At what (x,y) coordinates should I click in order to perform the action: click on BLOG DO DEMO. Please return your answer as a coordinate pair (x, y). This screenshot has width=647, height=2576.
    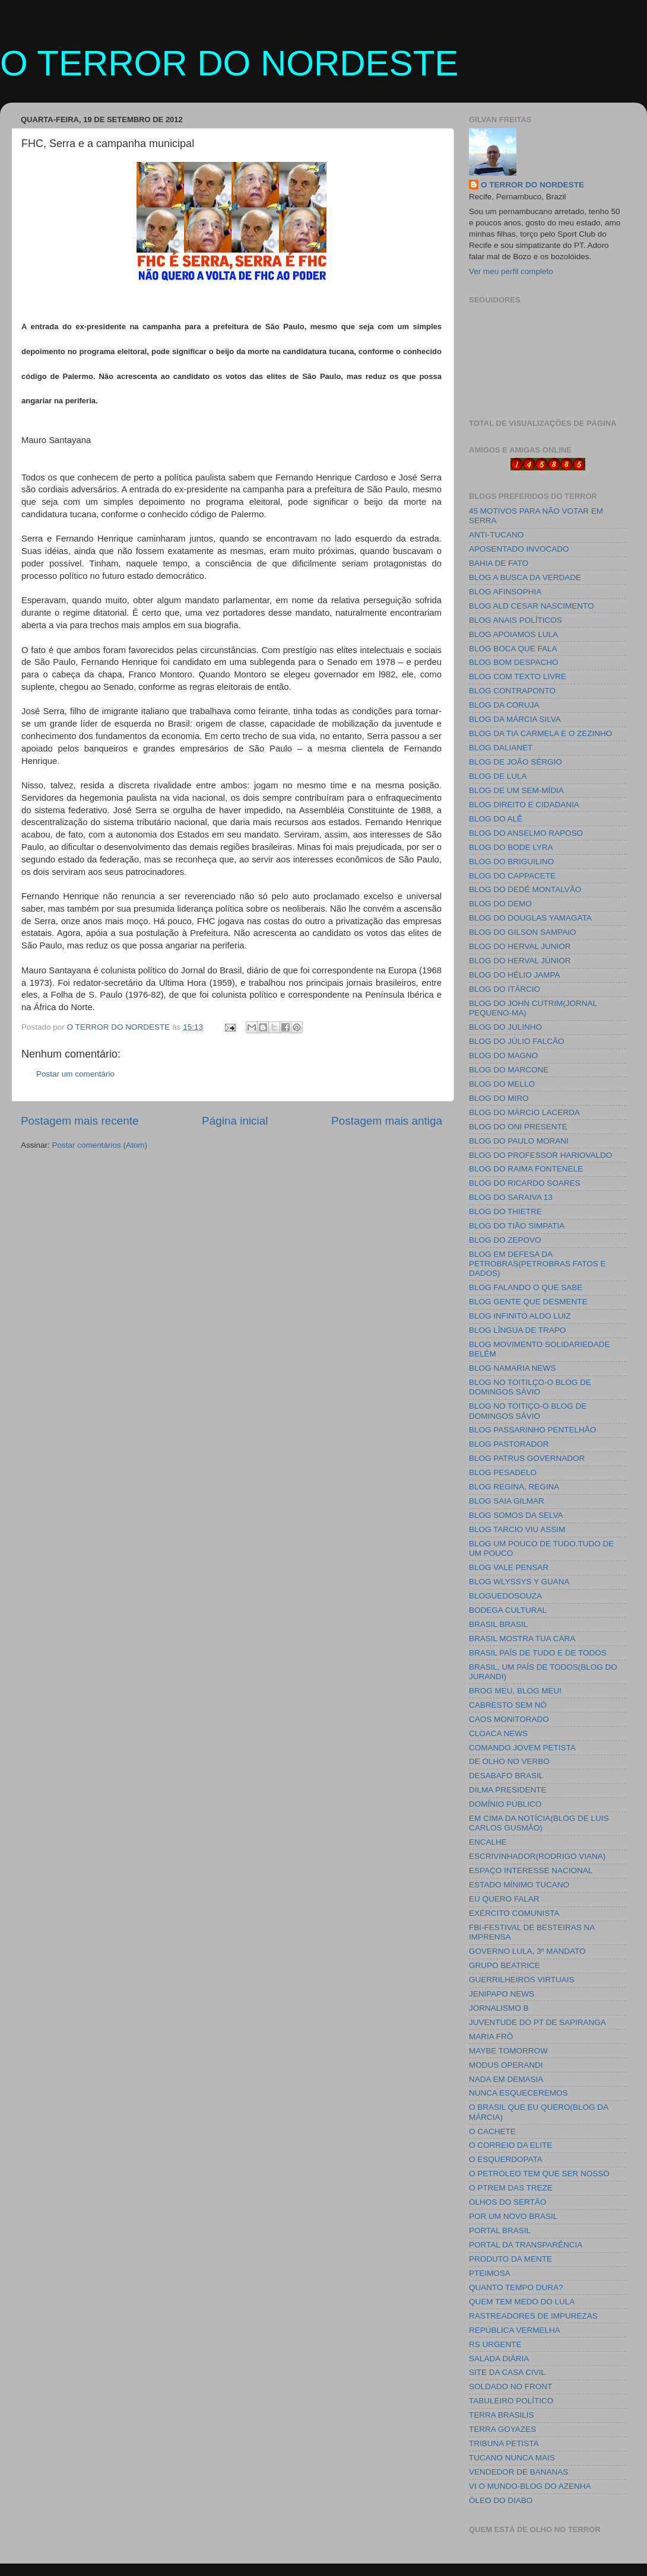
    Looking at the image, I should click on (500, 903).